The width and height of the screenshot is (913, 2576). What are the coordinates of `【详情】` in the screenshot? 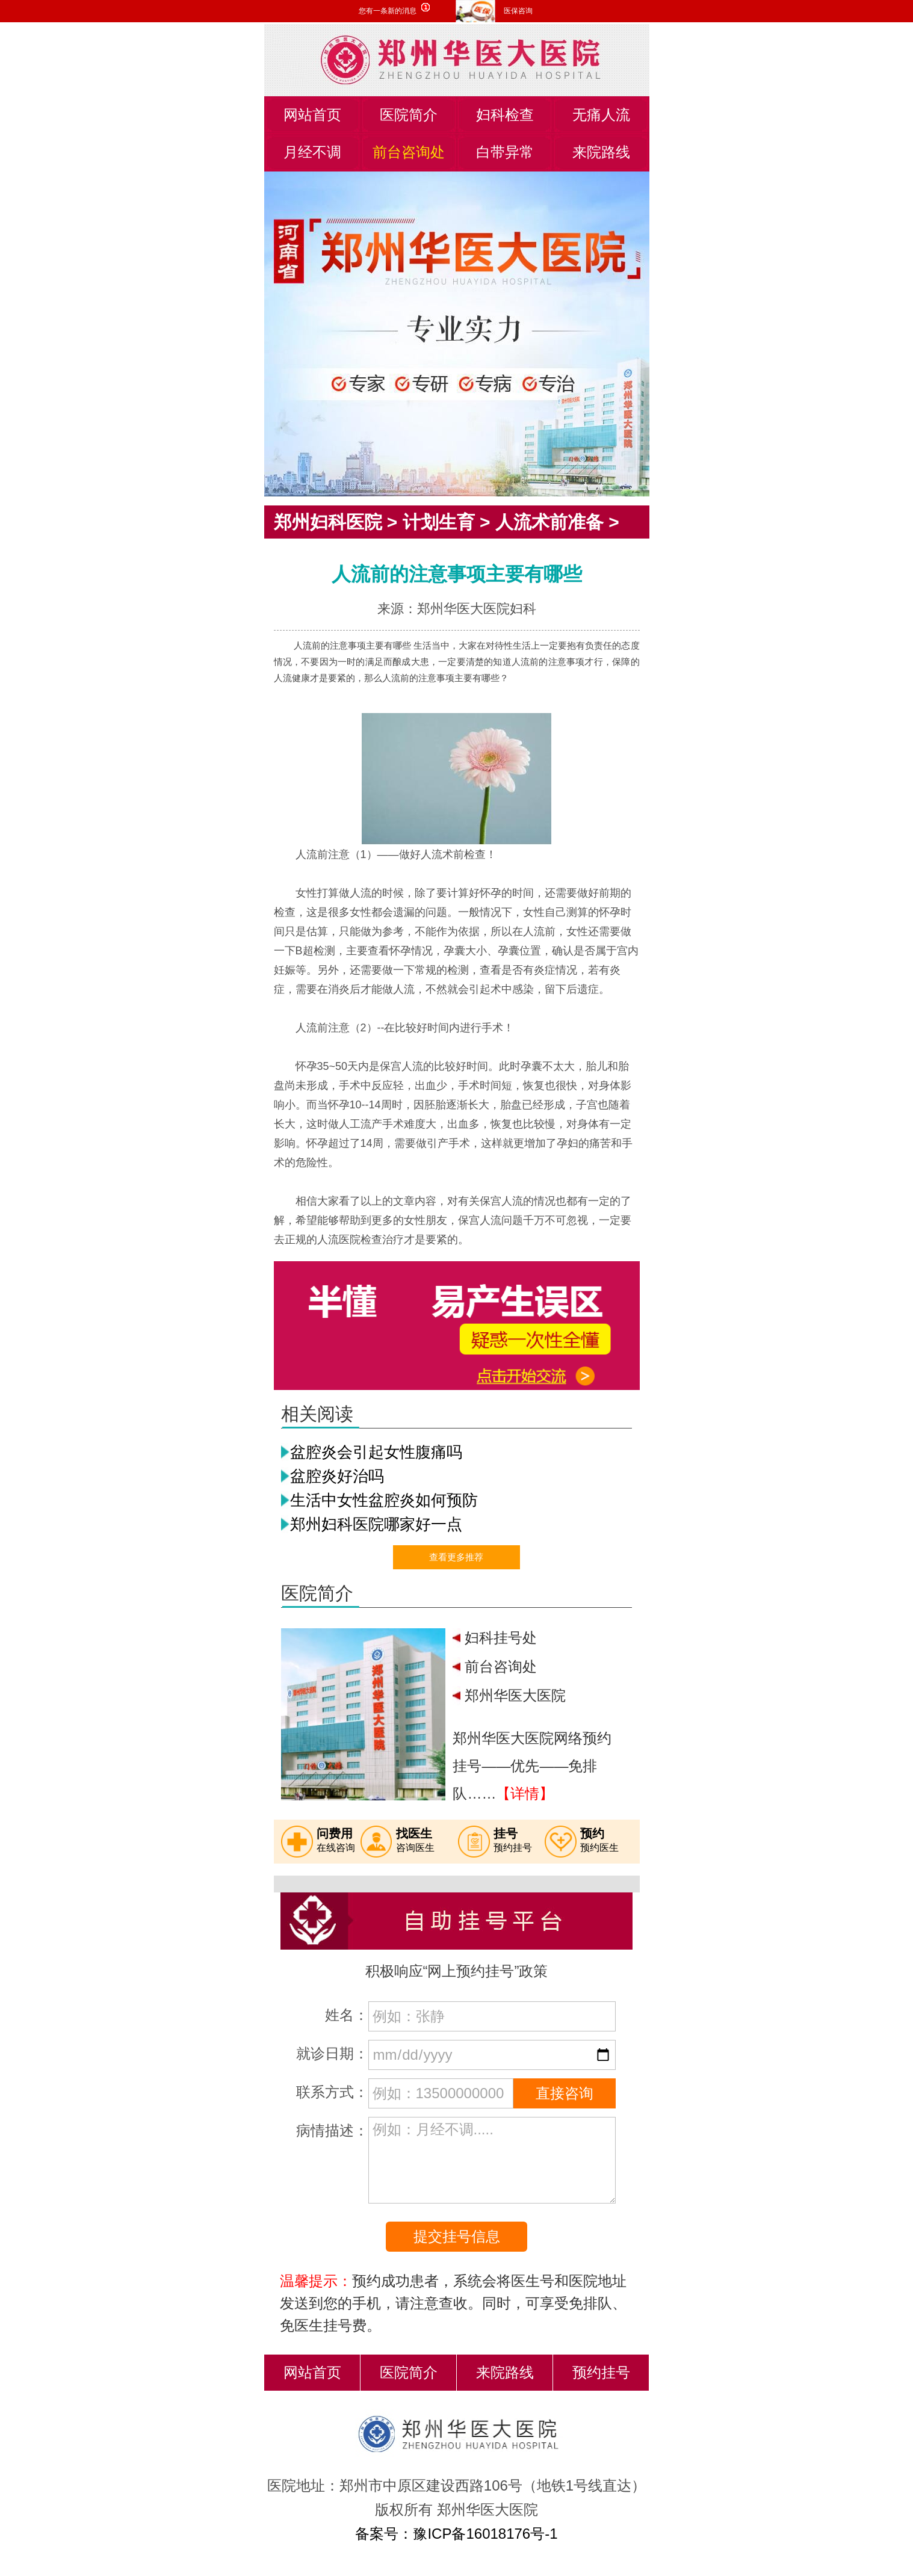 It's located at (525, 1793).